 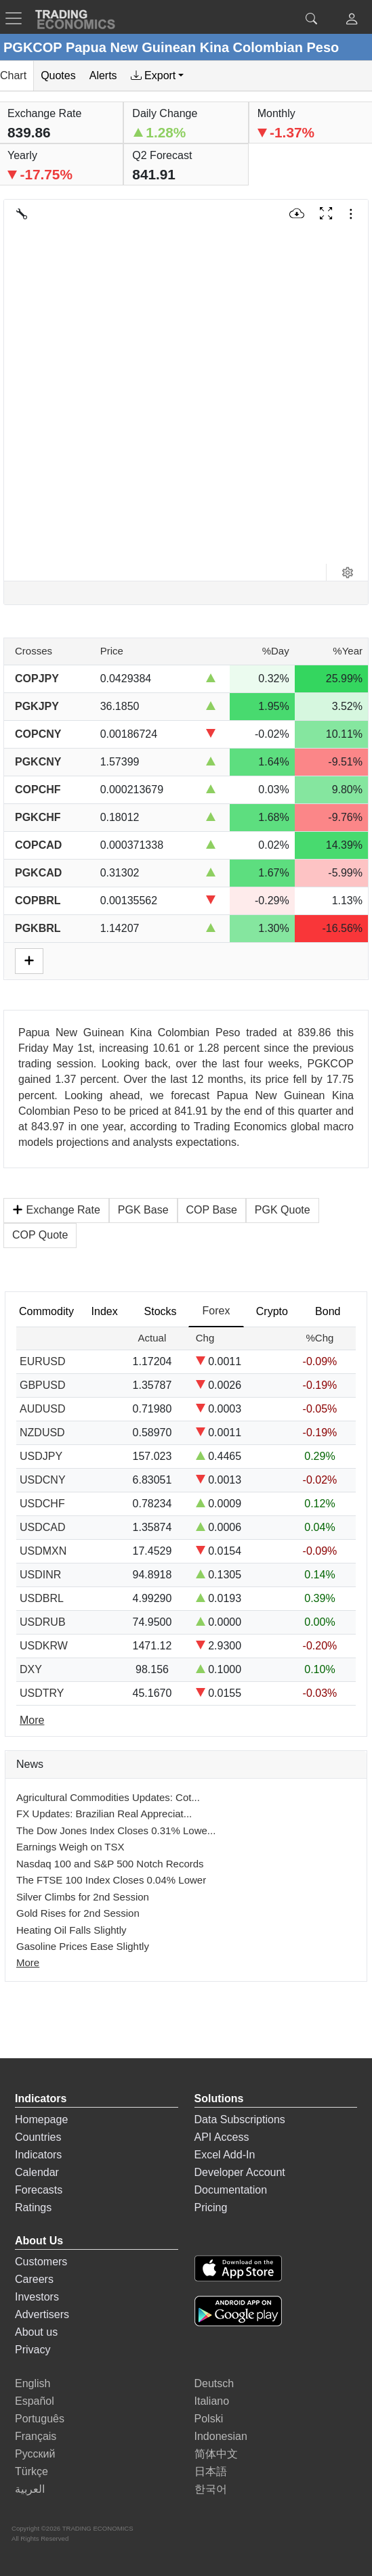 What do you see at coordinates (56, 1210) in the screenshot?
I see `Exchange Rate` at bounding box center [56, 1210].